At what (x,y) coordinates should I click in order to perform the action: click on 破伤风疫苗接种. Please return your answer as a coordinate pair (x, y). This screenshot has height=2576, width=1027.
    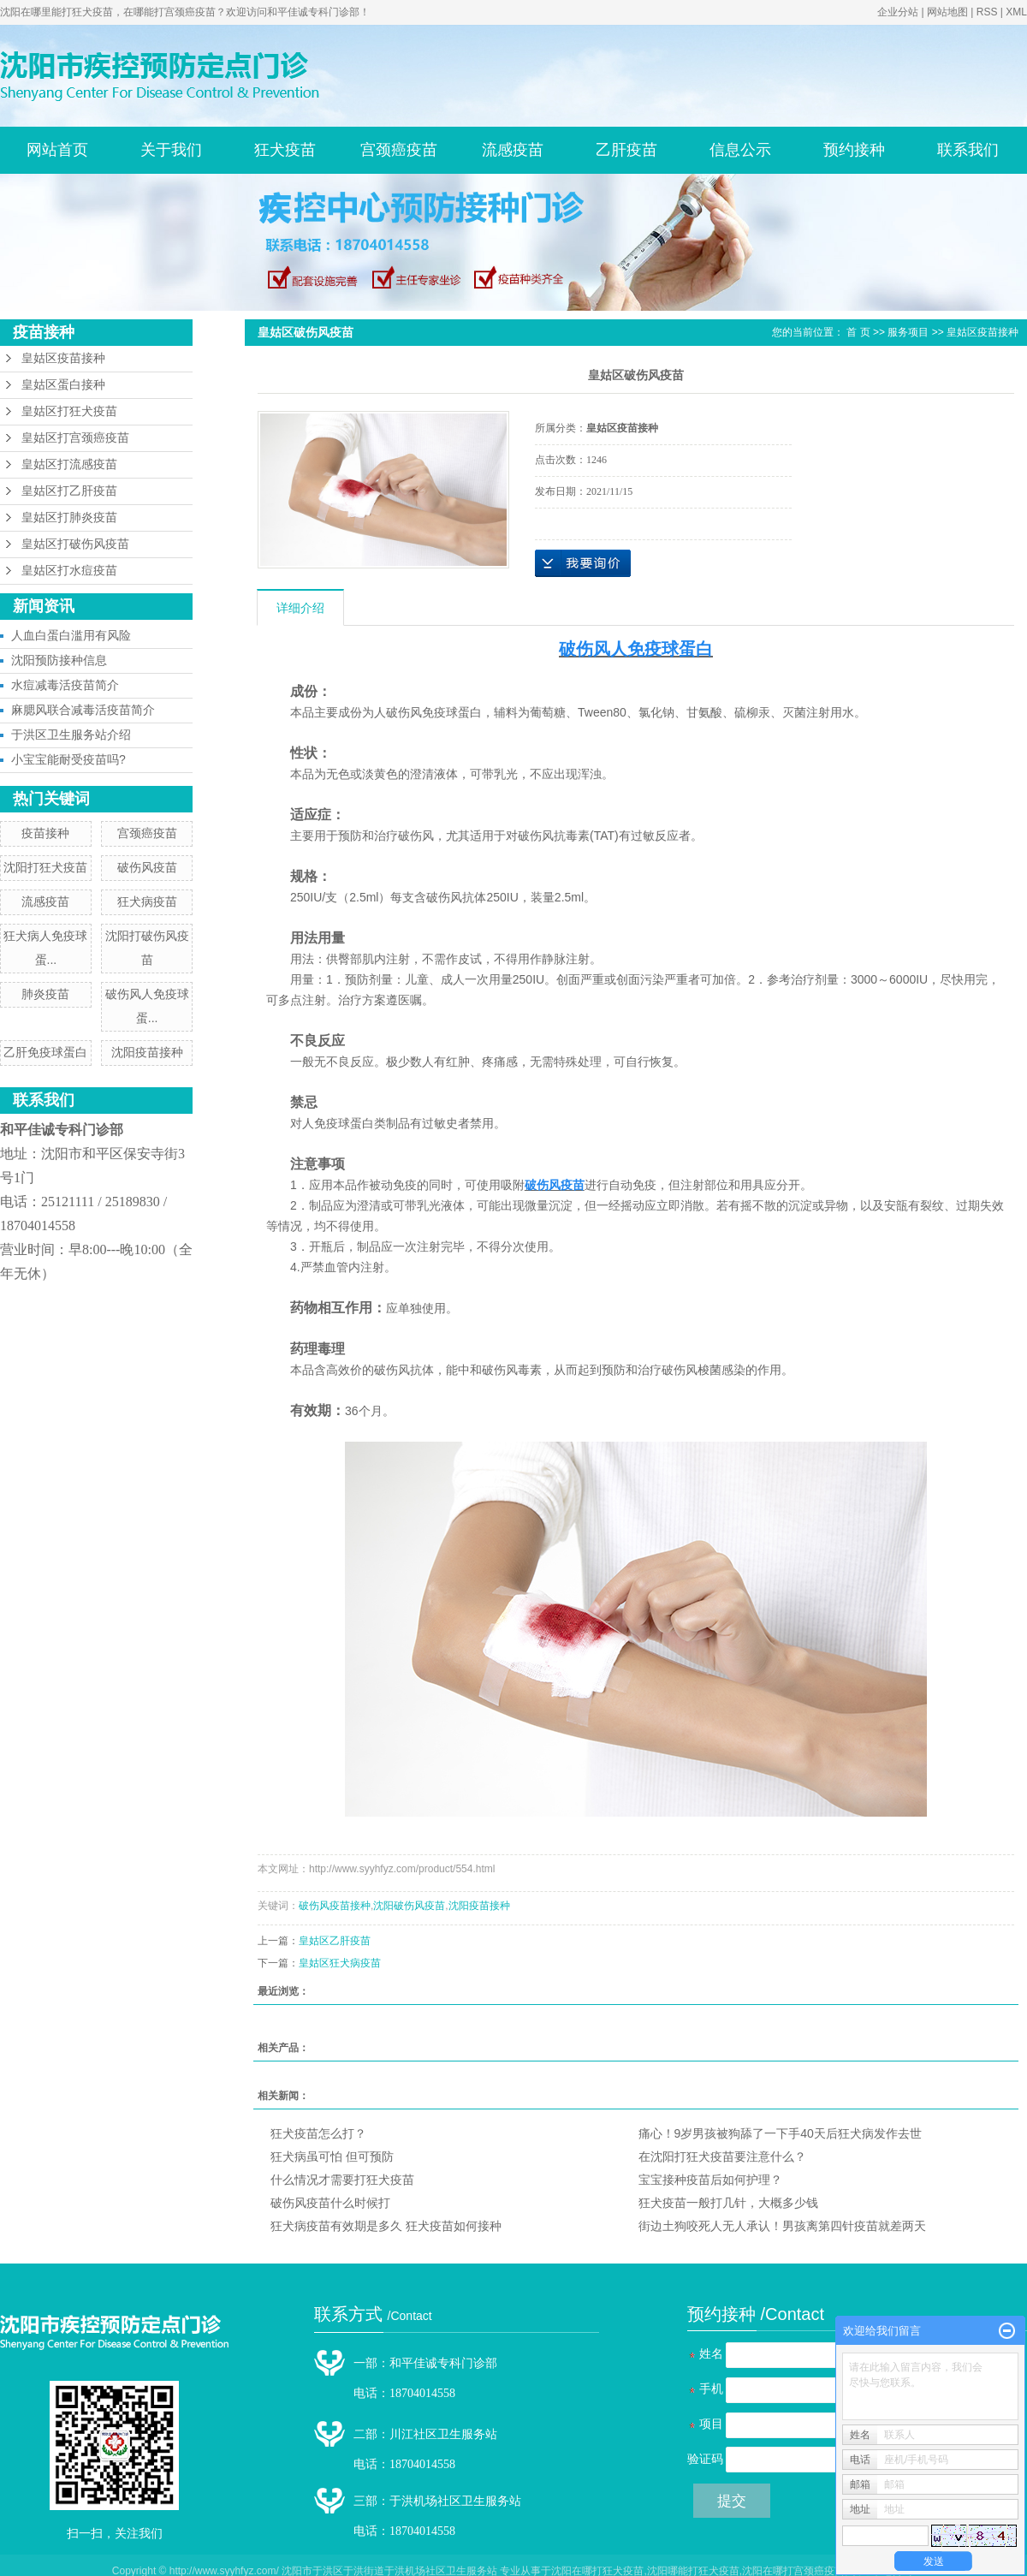
    Looking at the image, I should click on (335, 1906).